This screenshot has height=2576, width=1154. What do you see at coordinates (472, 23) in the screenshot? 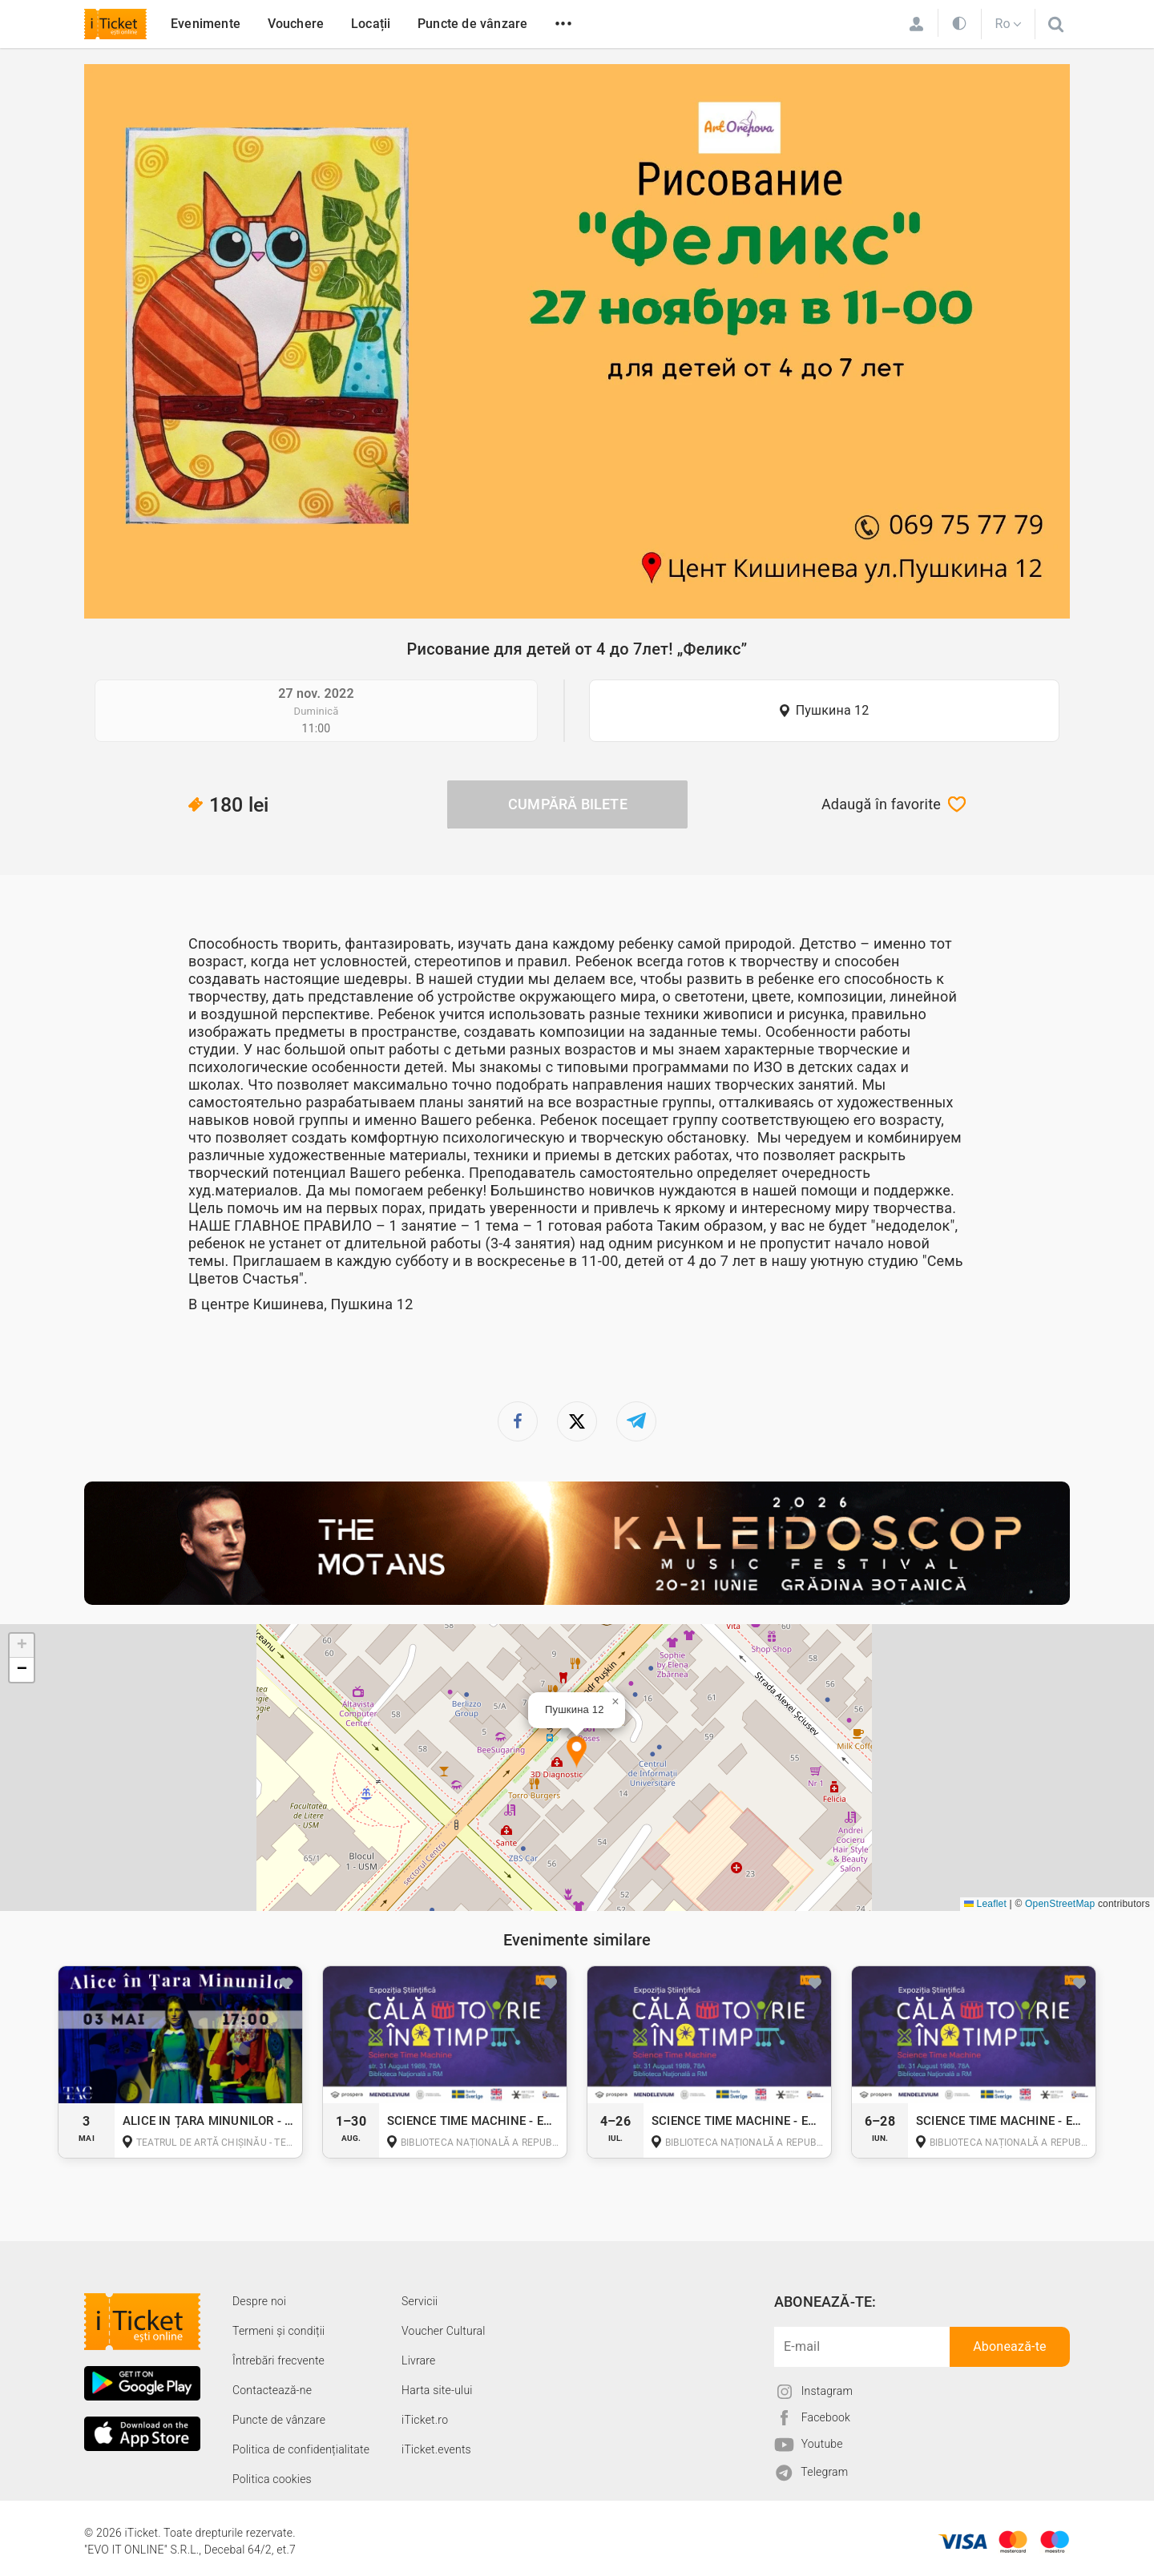
I see `Puncte de vânzare` at bounding box center [472, 23].